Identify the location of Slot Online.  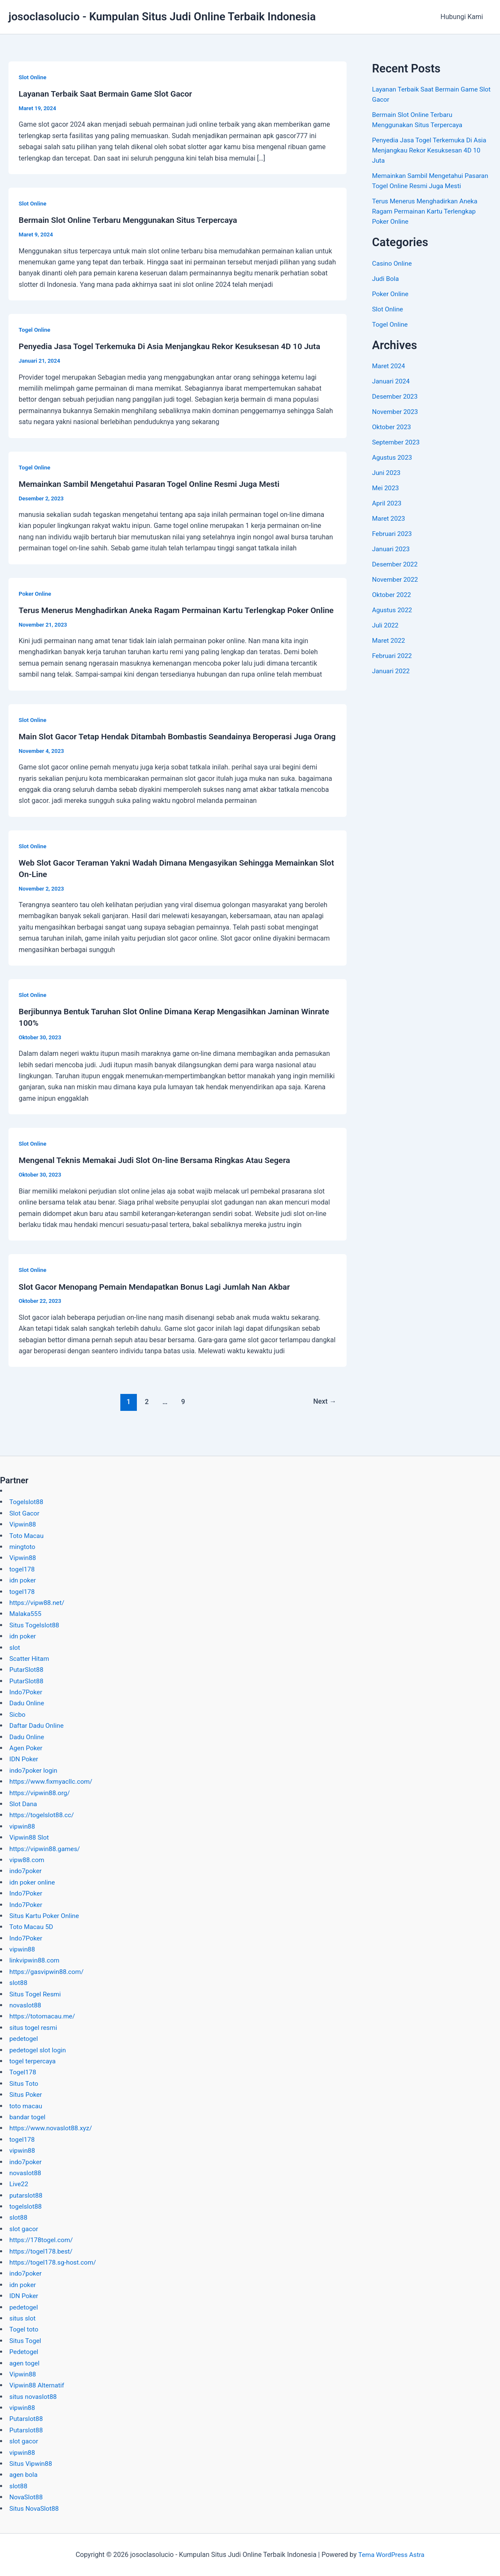
(33, 77).